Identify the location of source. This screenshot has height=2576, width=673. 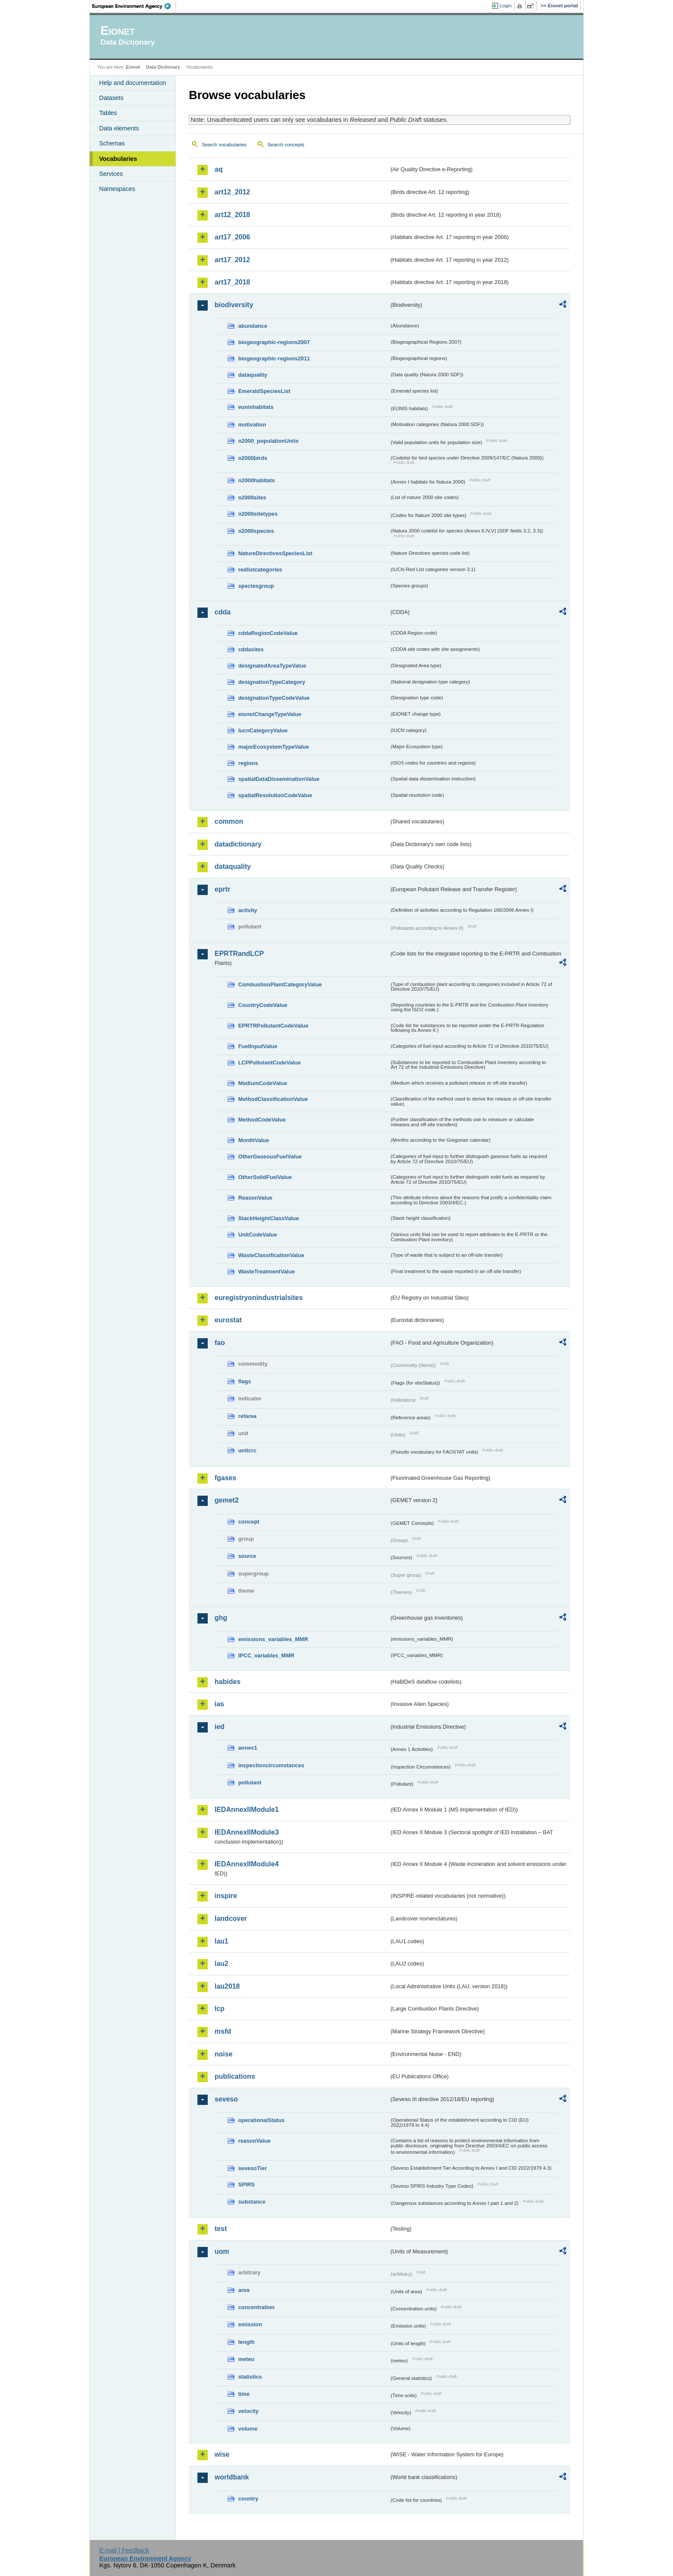
(247, 1556).